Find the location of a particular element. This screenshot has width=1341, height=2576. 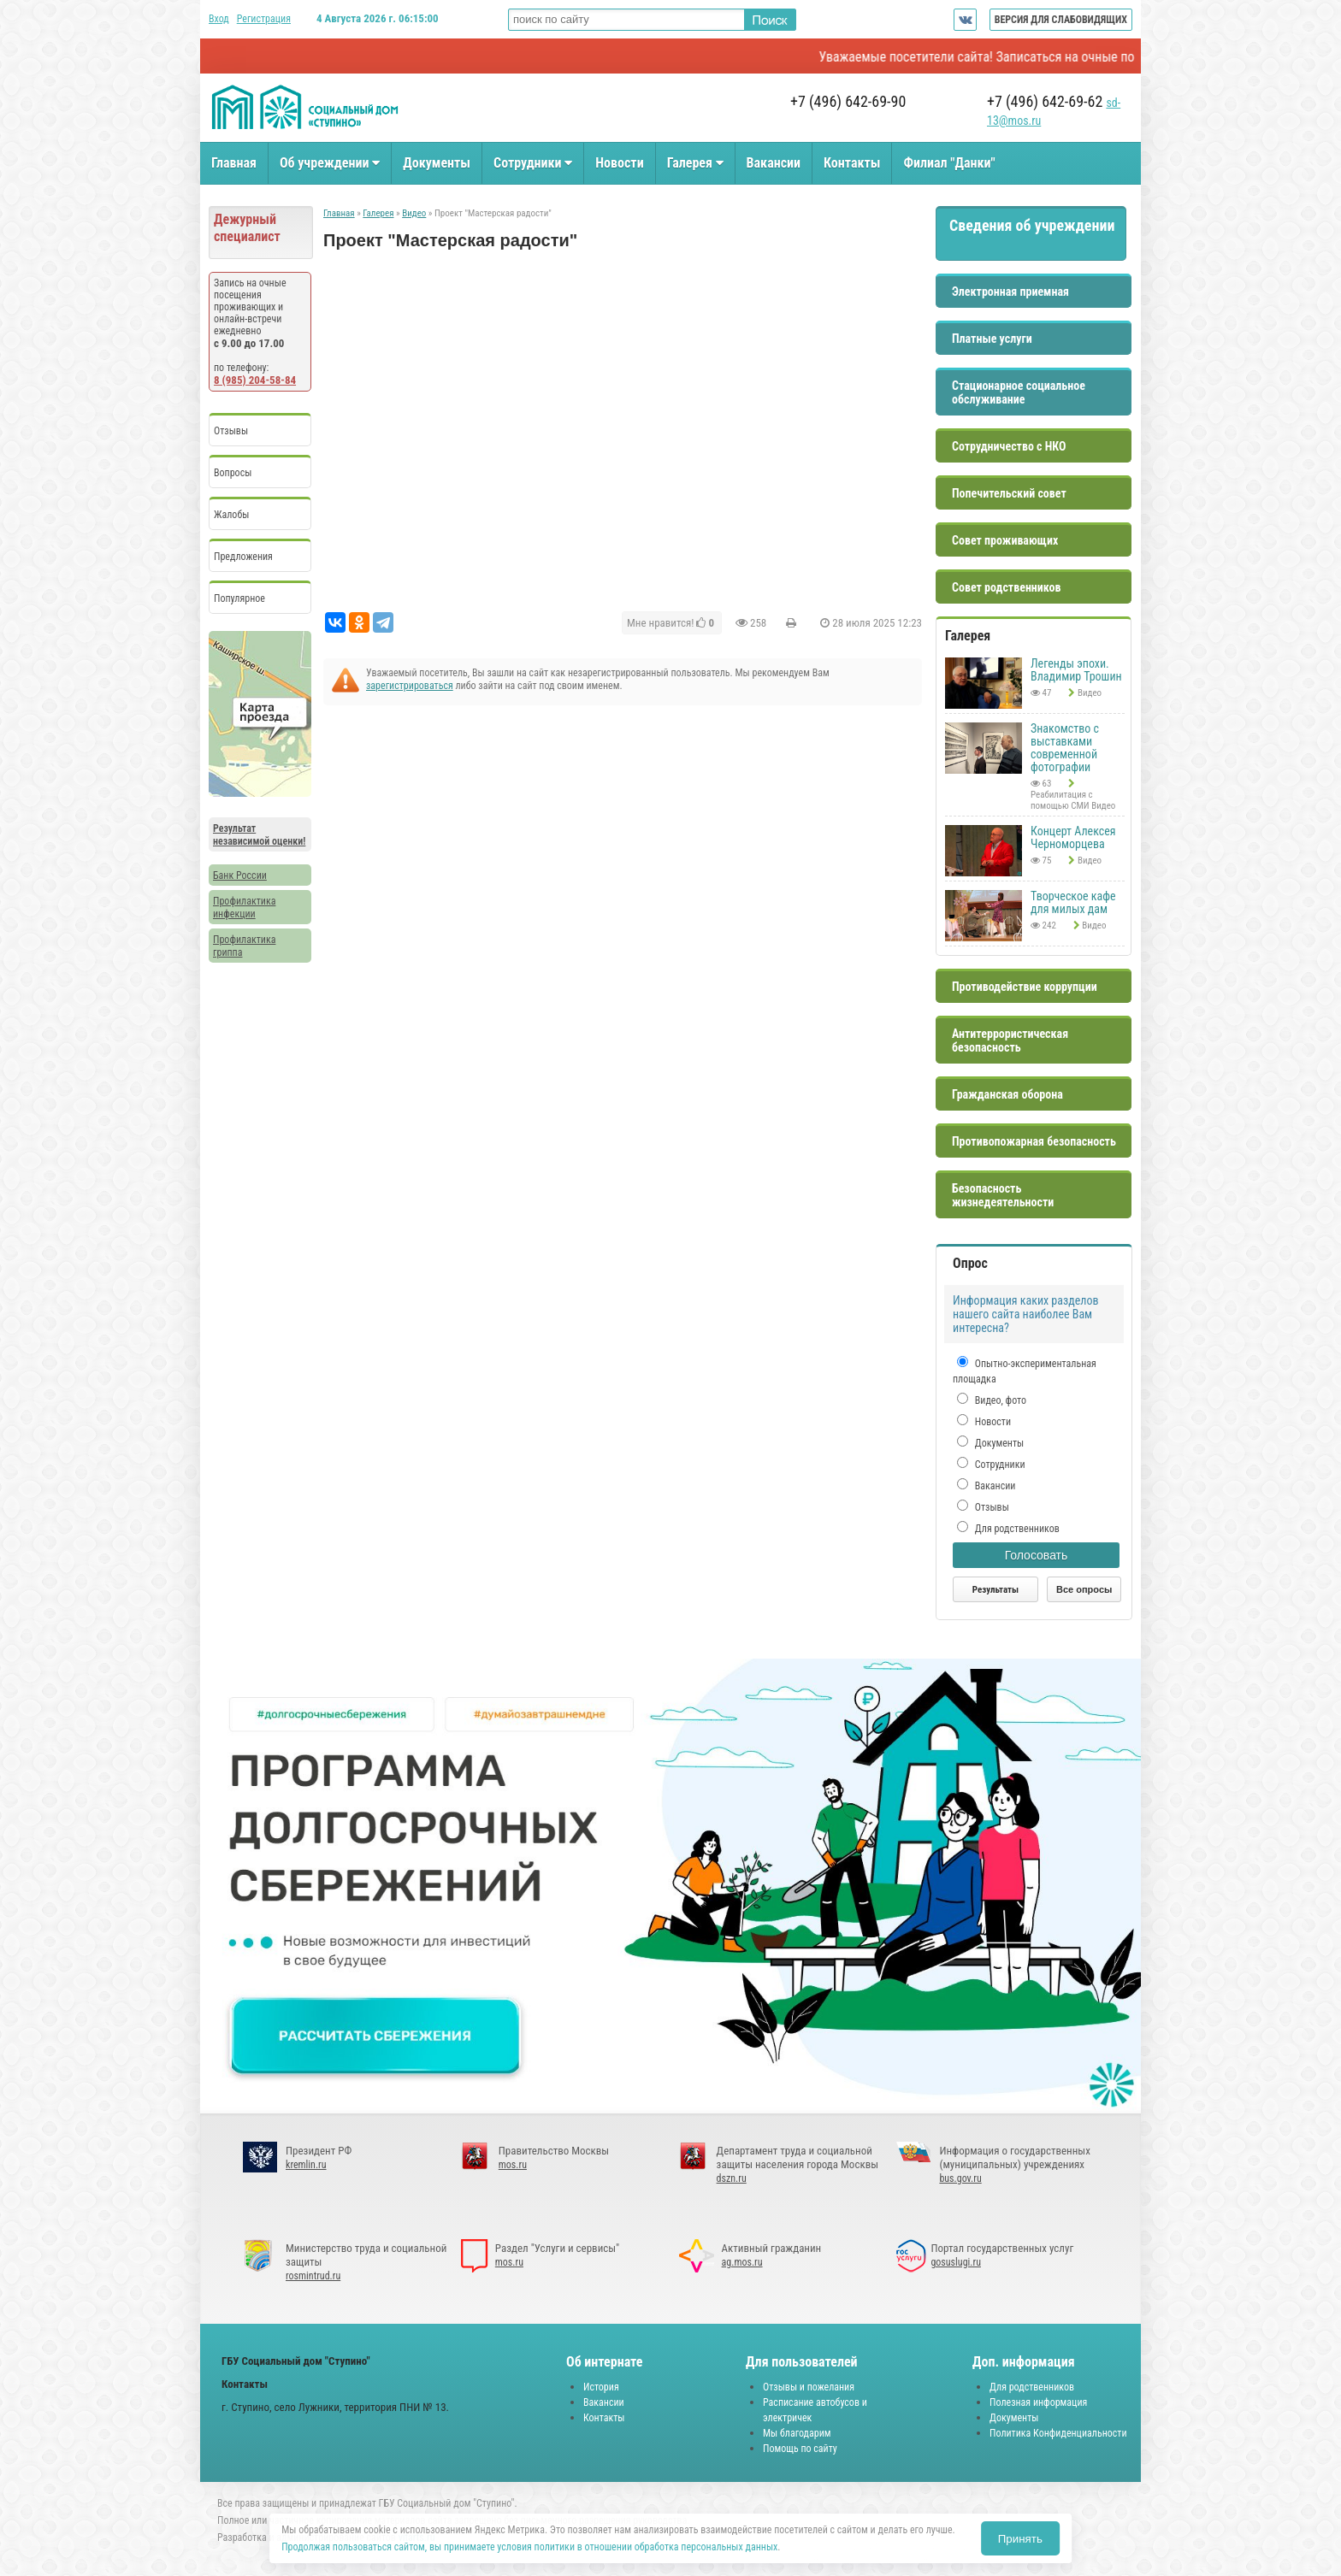

Результат независимой оценки! is located at coordinates (259, 834).